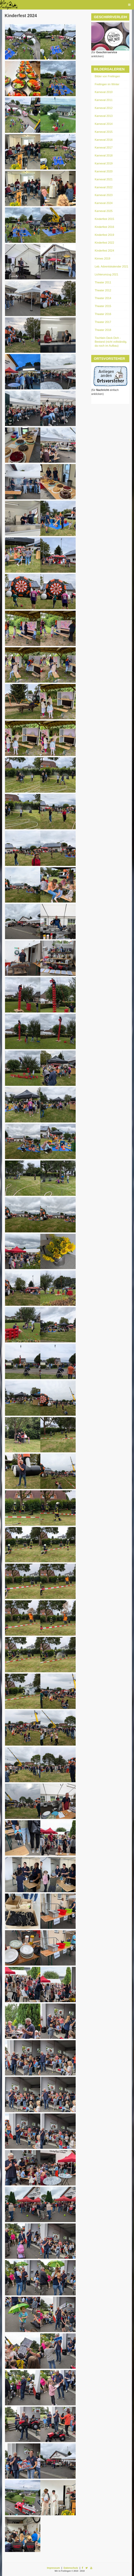 The width and height of the screenshot is (134, 2576). I want to click on Karneval 2010, so click(104, 92).